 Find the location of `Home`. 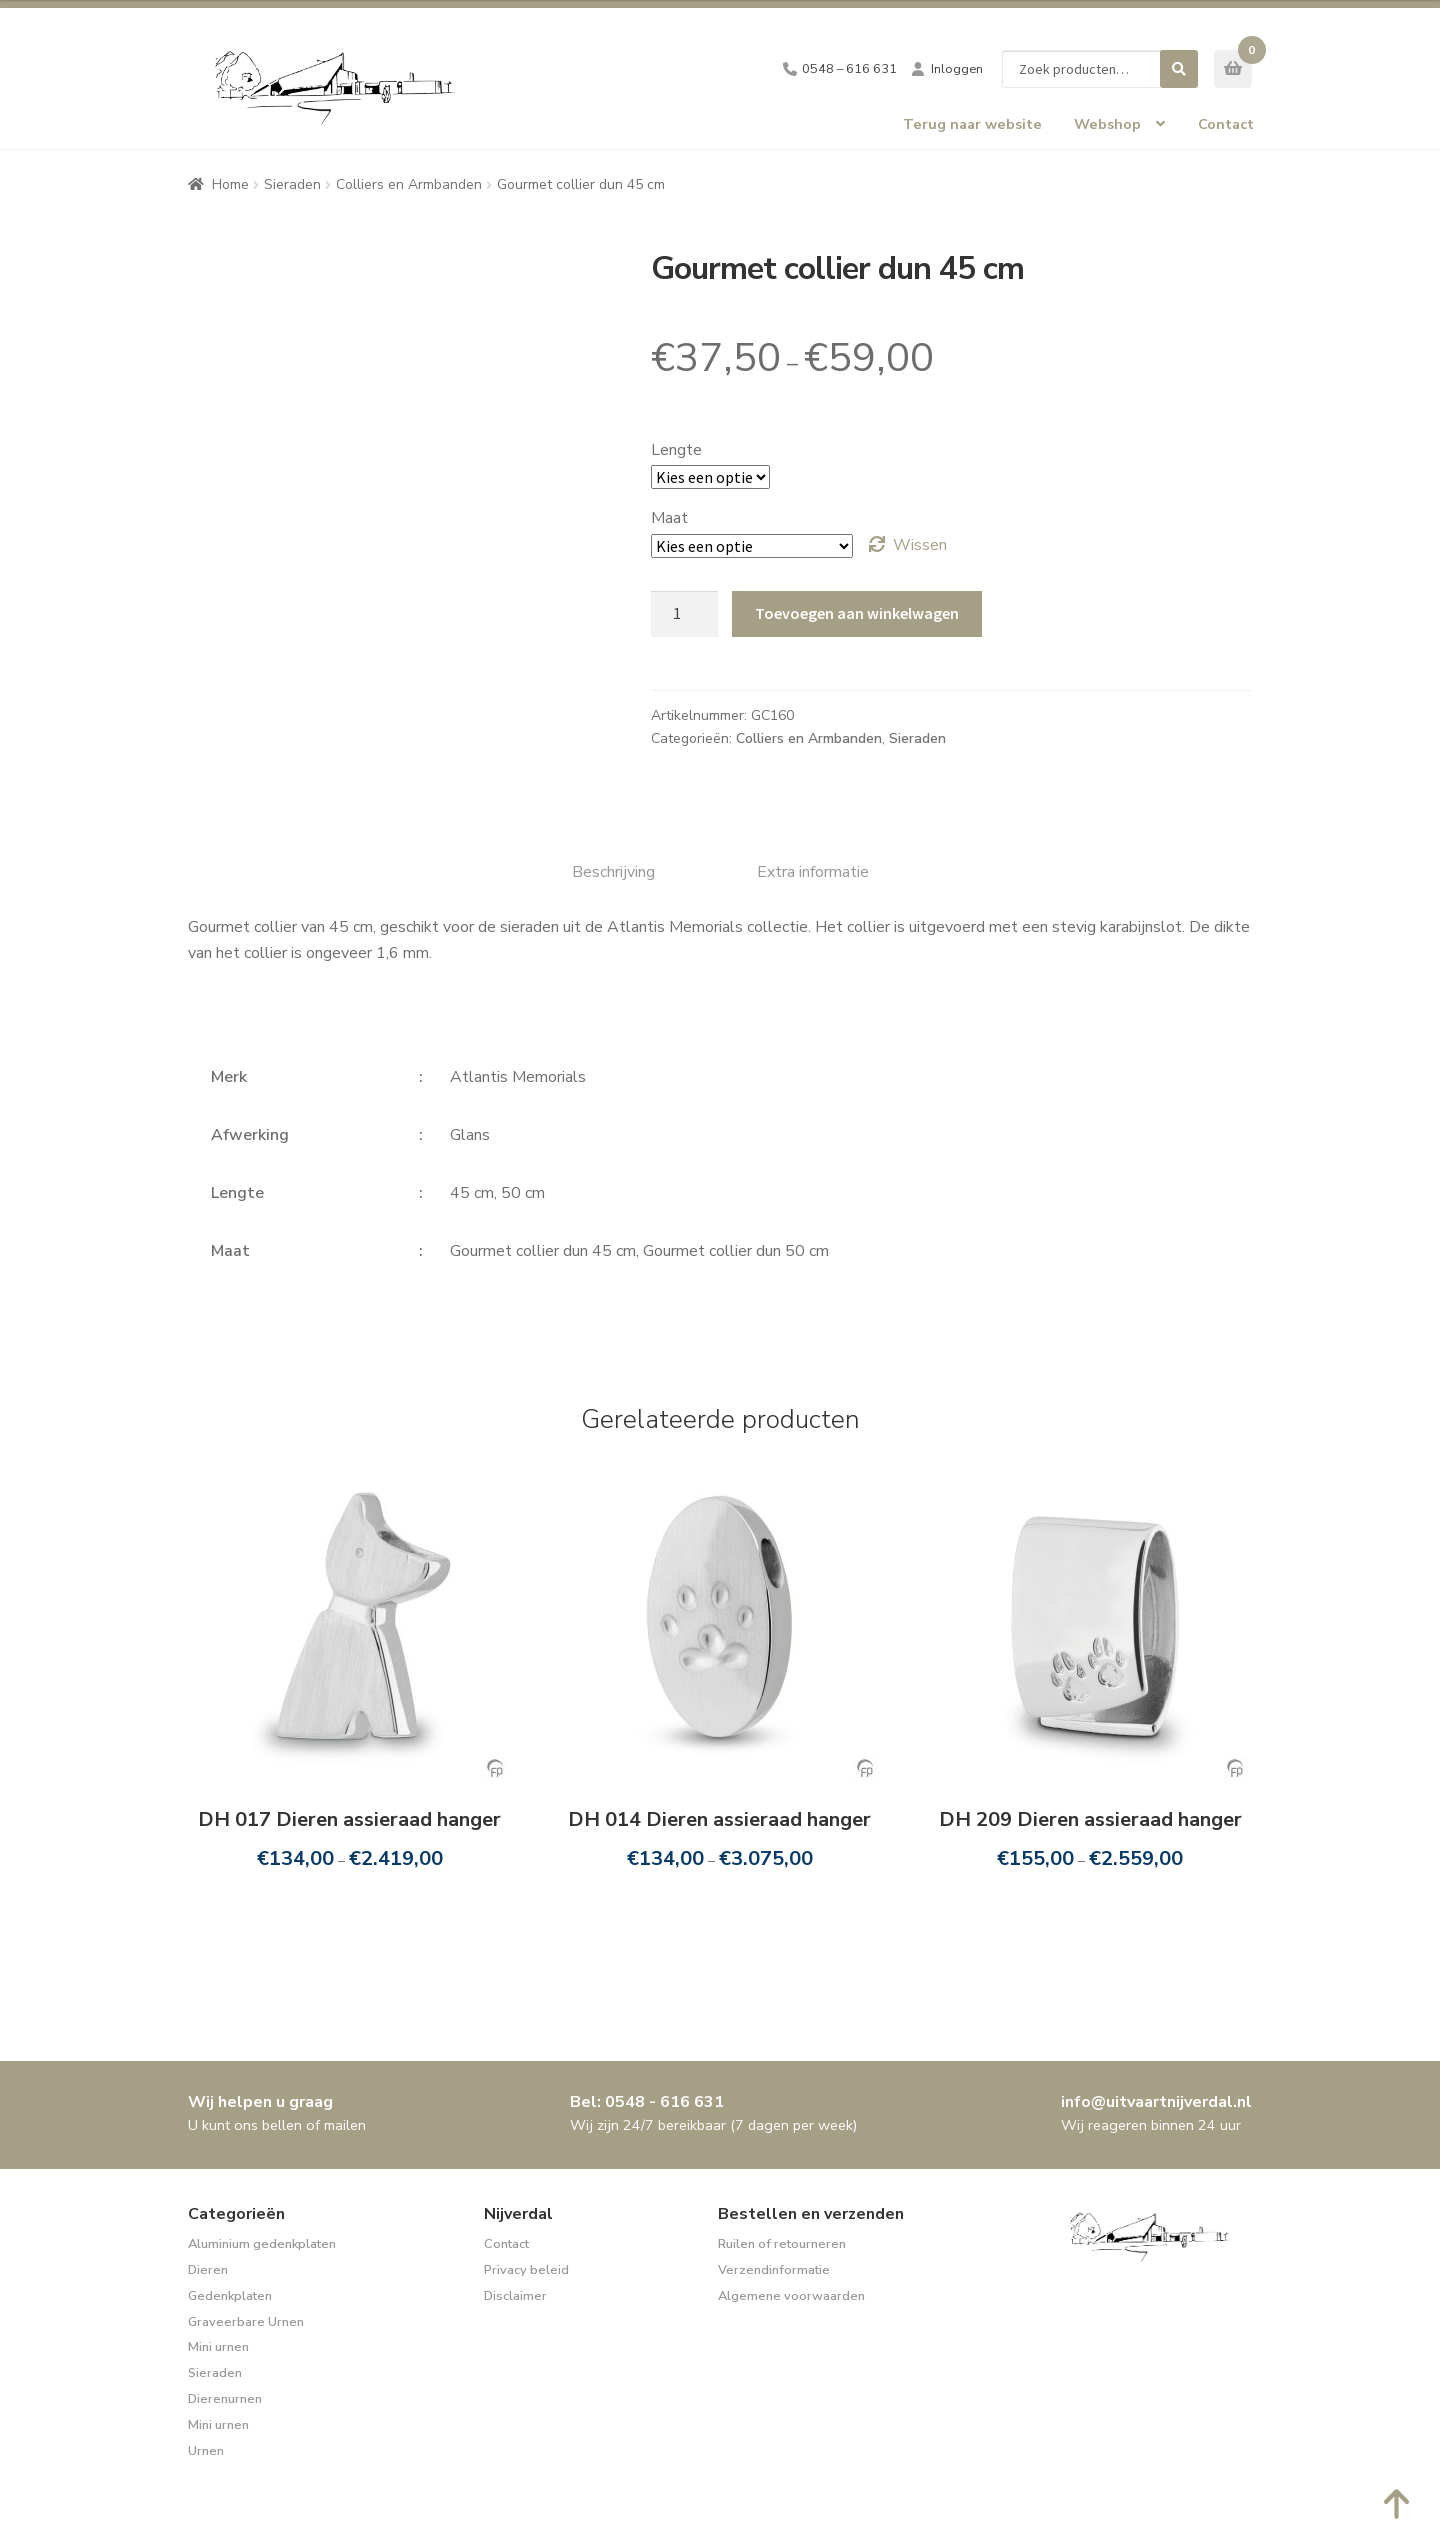

Home is located at coordinates (230, 184).